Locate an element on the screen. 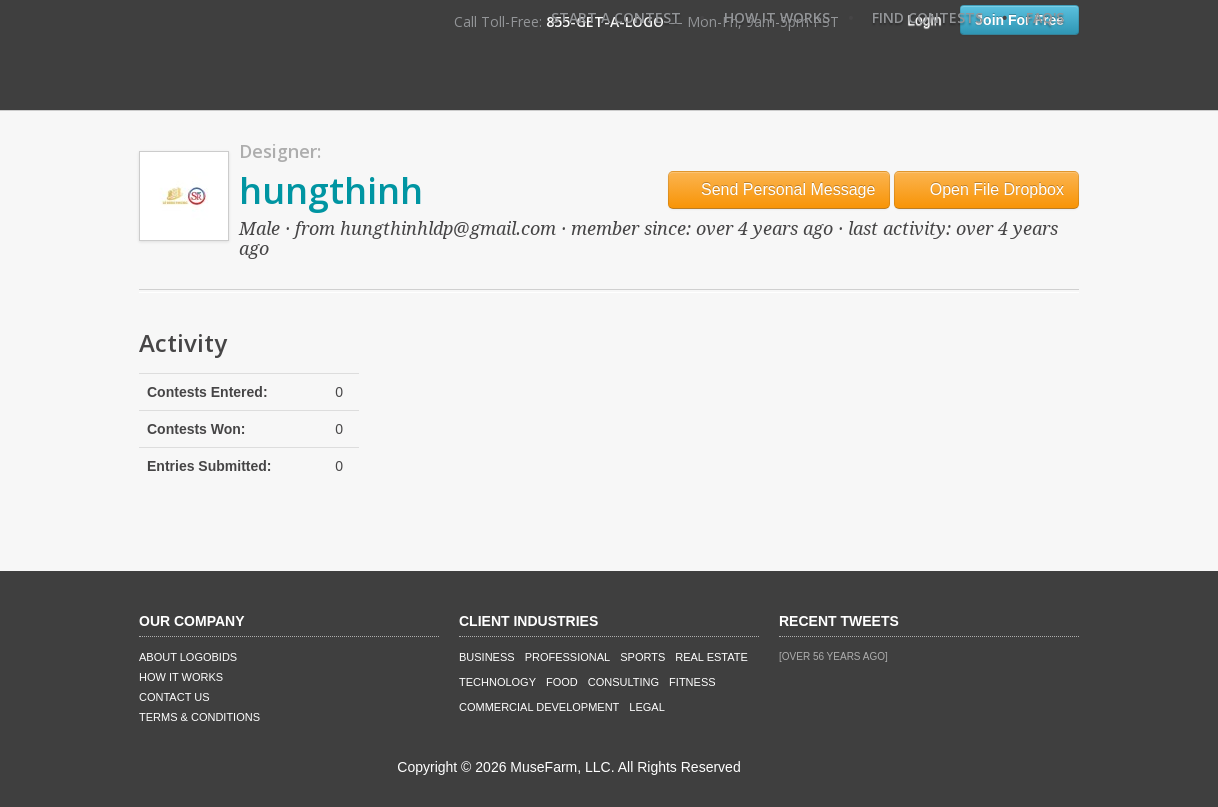  Professional is located at coordinates (568, 657).